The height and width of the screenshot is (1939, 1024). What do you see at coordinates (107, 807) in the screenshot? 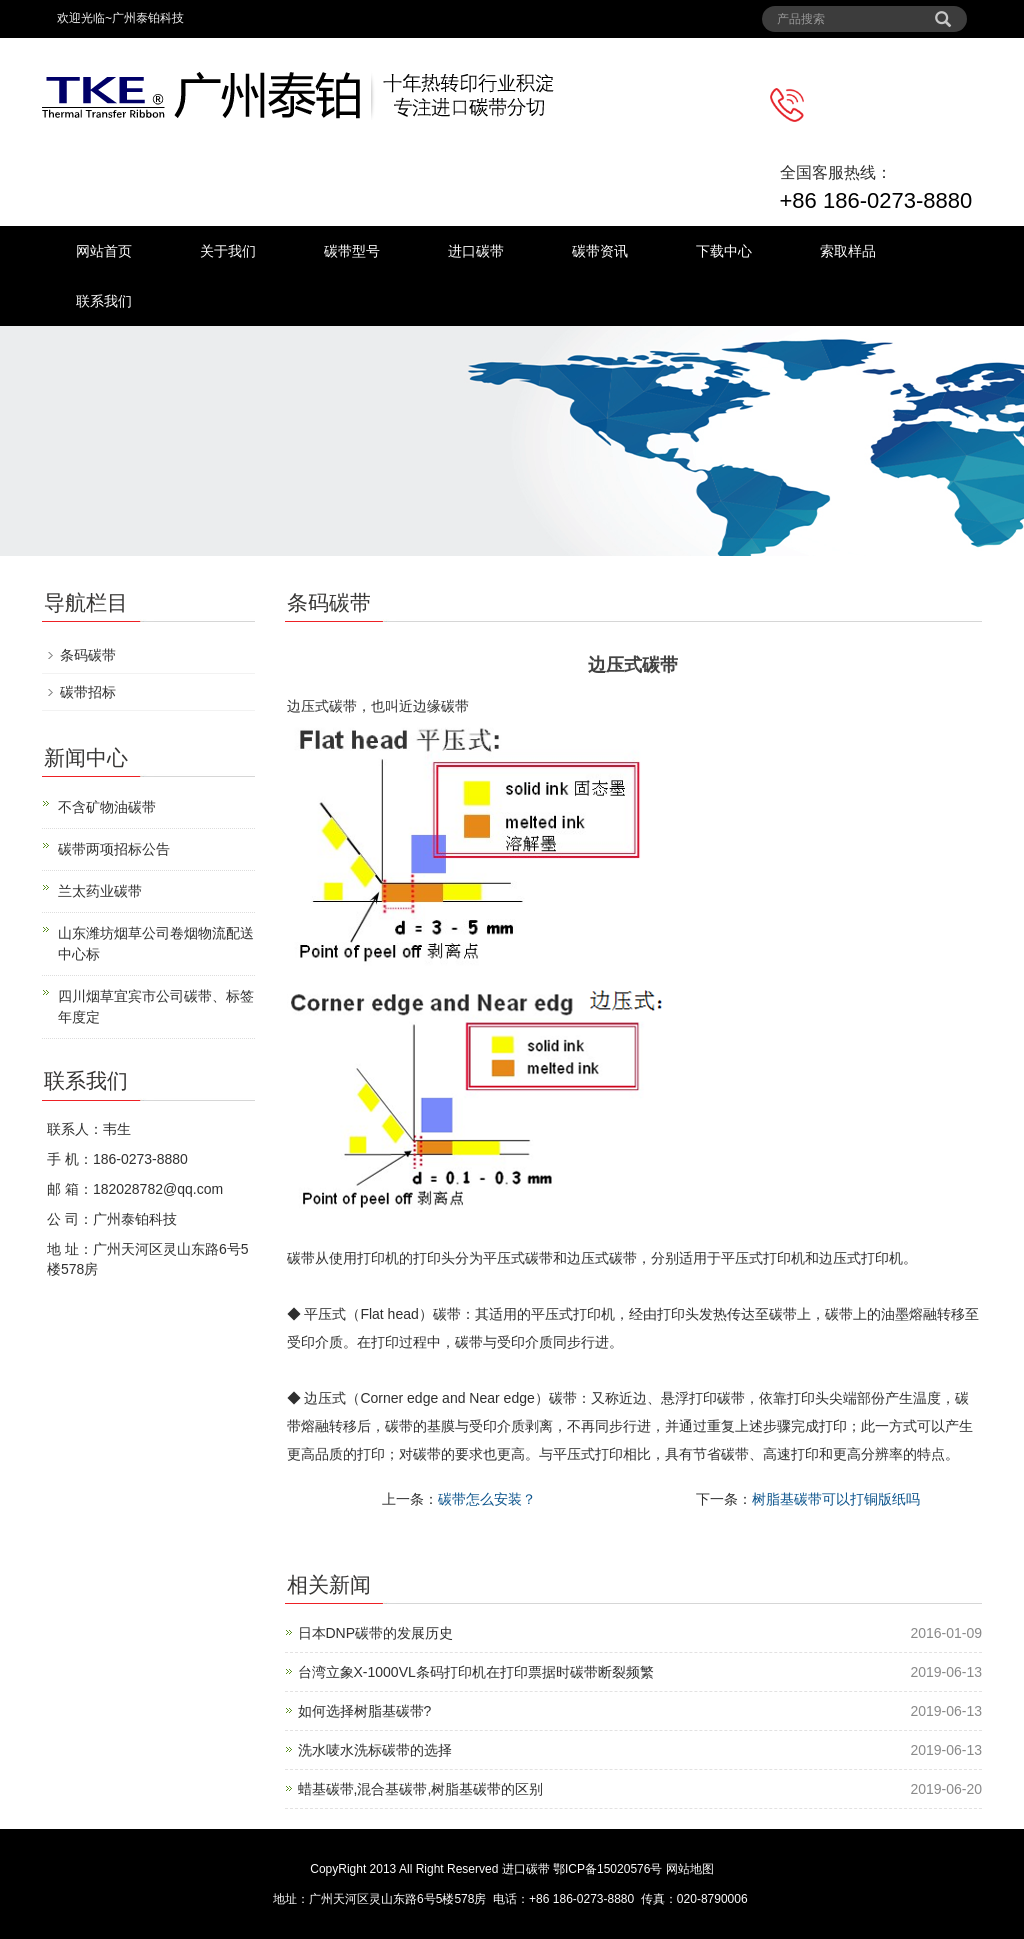
I see `不含矿物油碳带` at bounding box center [107, 807].